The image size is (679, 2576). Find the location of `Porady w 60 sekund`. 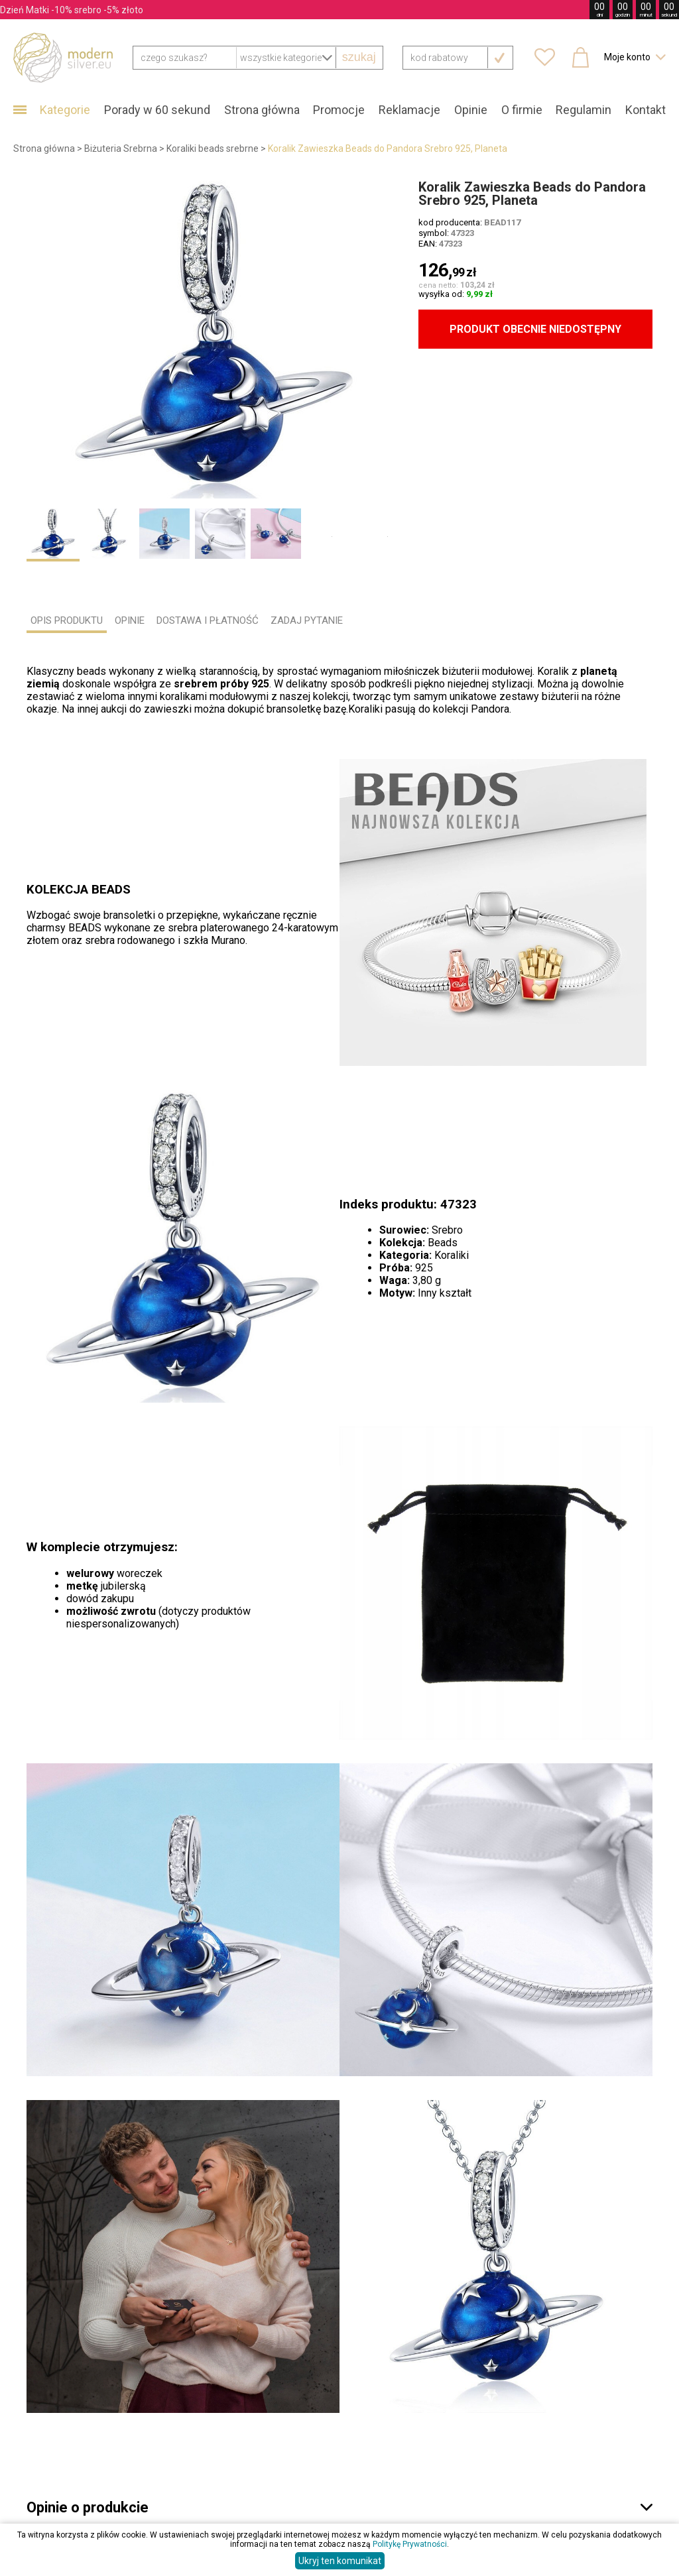

Porady w 60 sekund is located at coordinates (157, 110).